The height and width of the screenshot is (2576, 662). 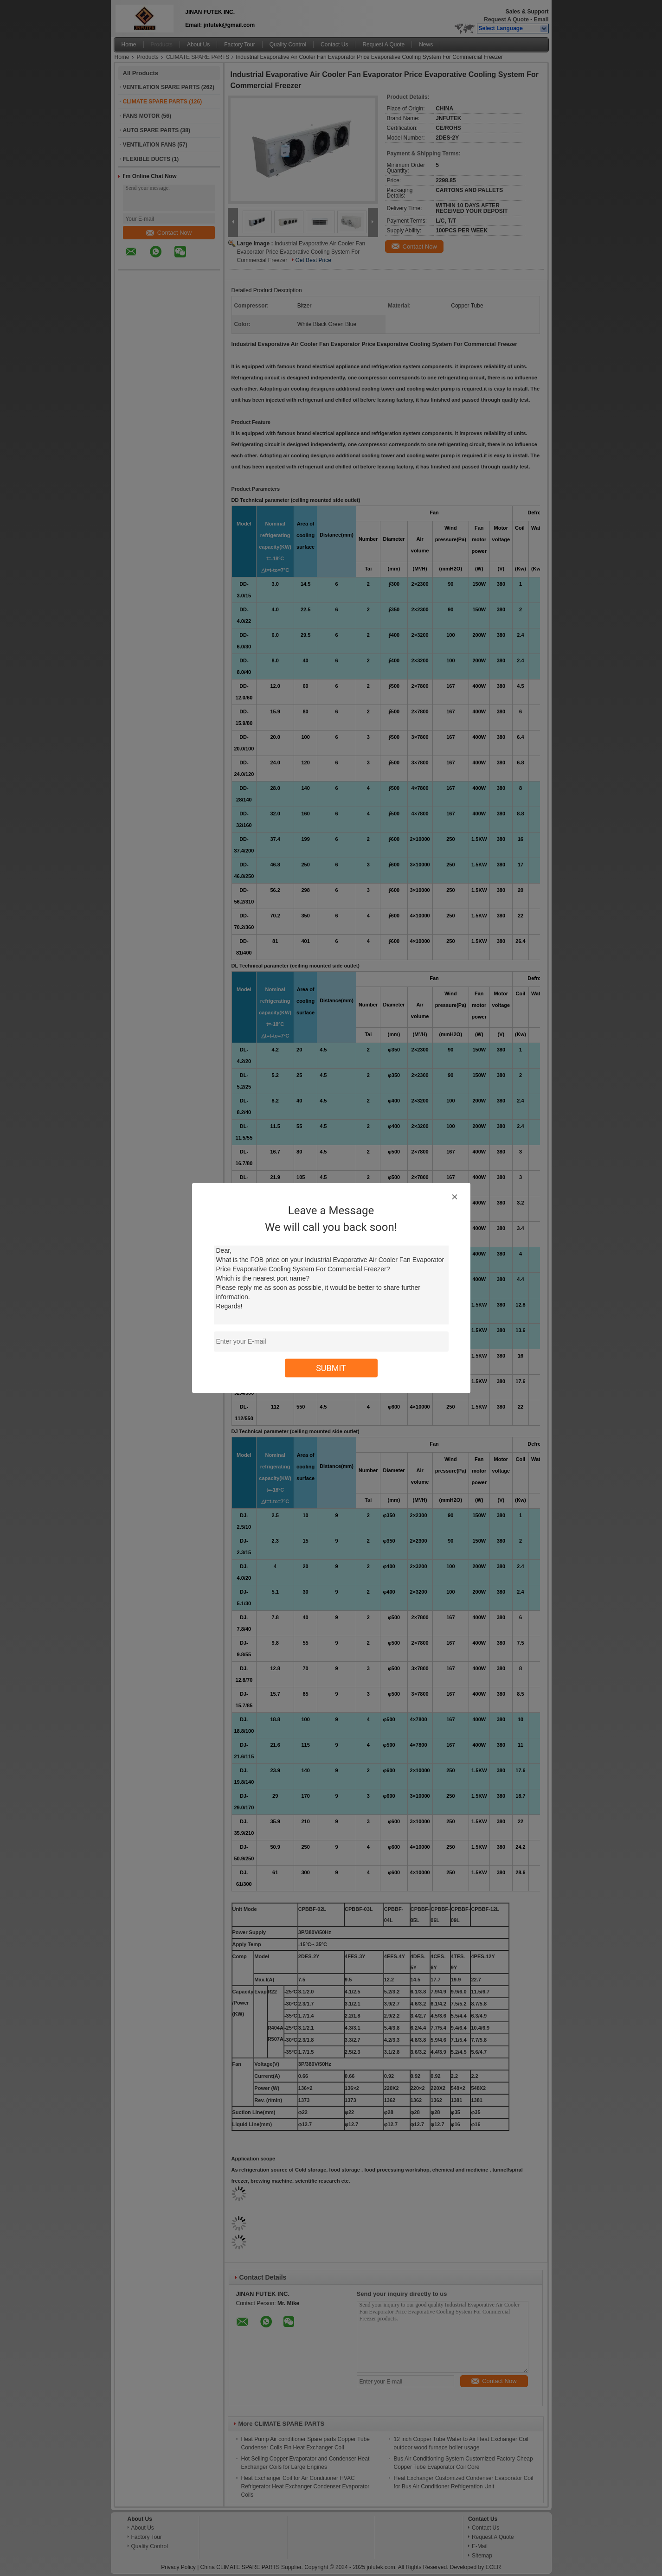 What do you see at coordinates (147, 159) in the screenshot?
I see `FLEXIBLE DUCTS` at bounding box center [147, 159].